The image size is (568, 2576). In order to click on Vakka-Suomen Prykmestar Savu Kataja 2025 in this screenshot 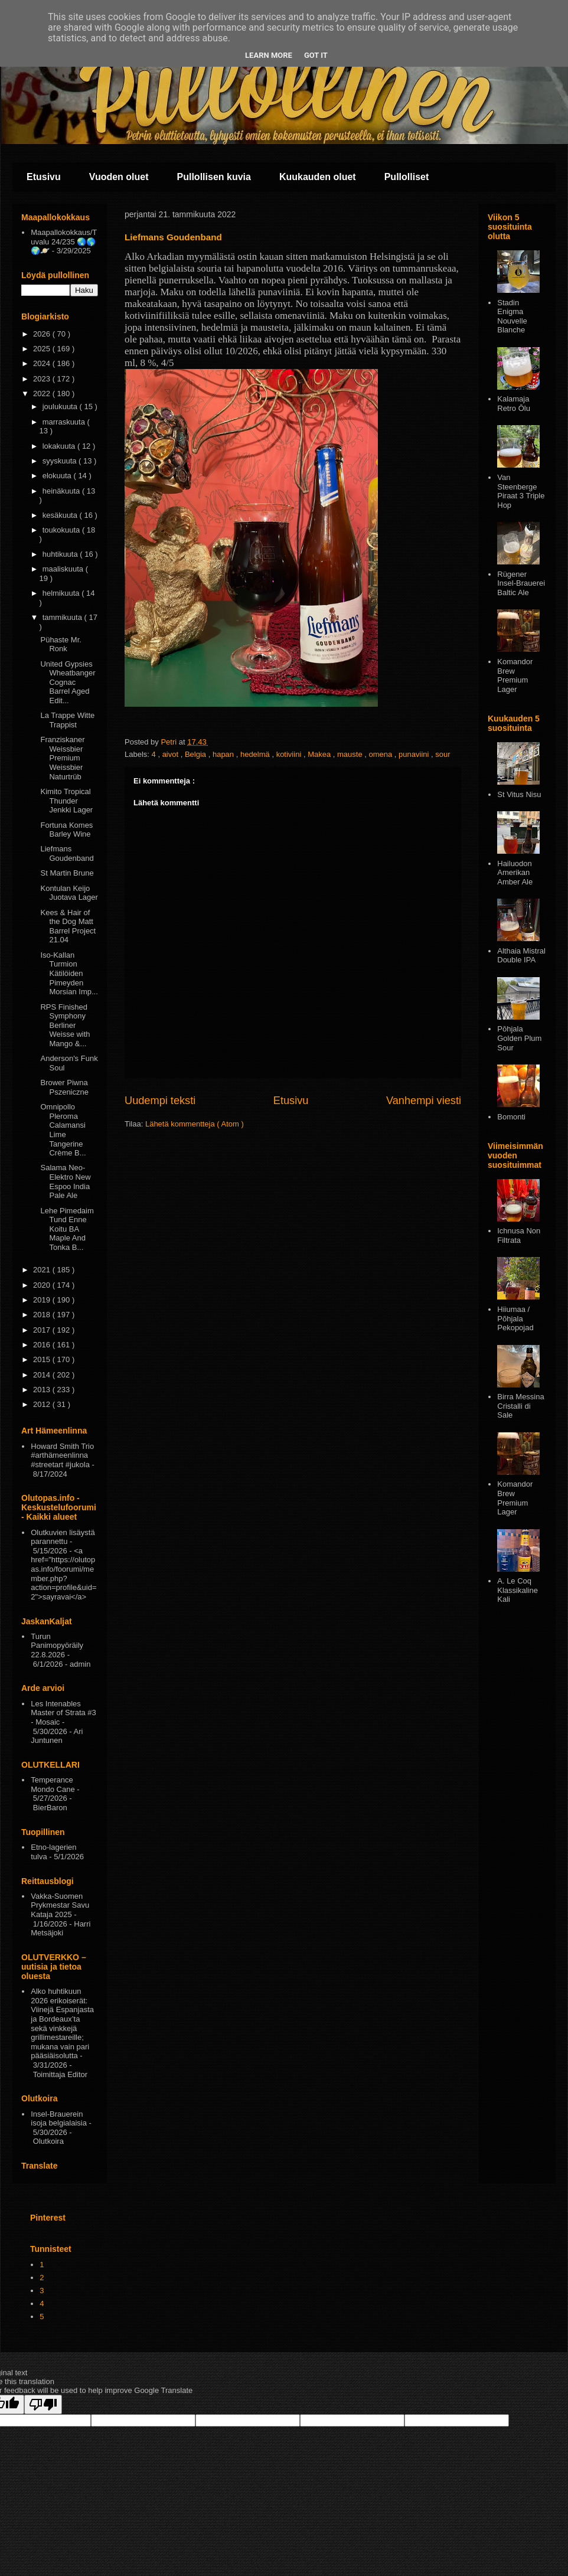, I will do `click(60, 1905)`.